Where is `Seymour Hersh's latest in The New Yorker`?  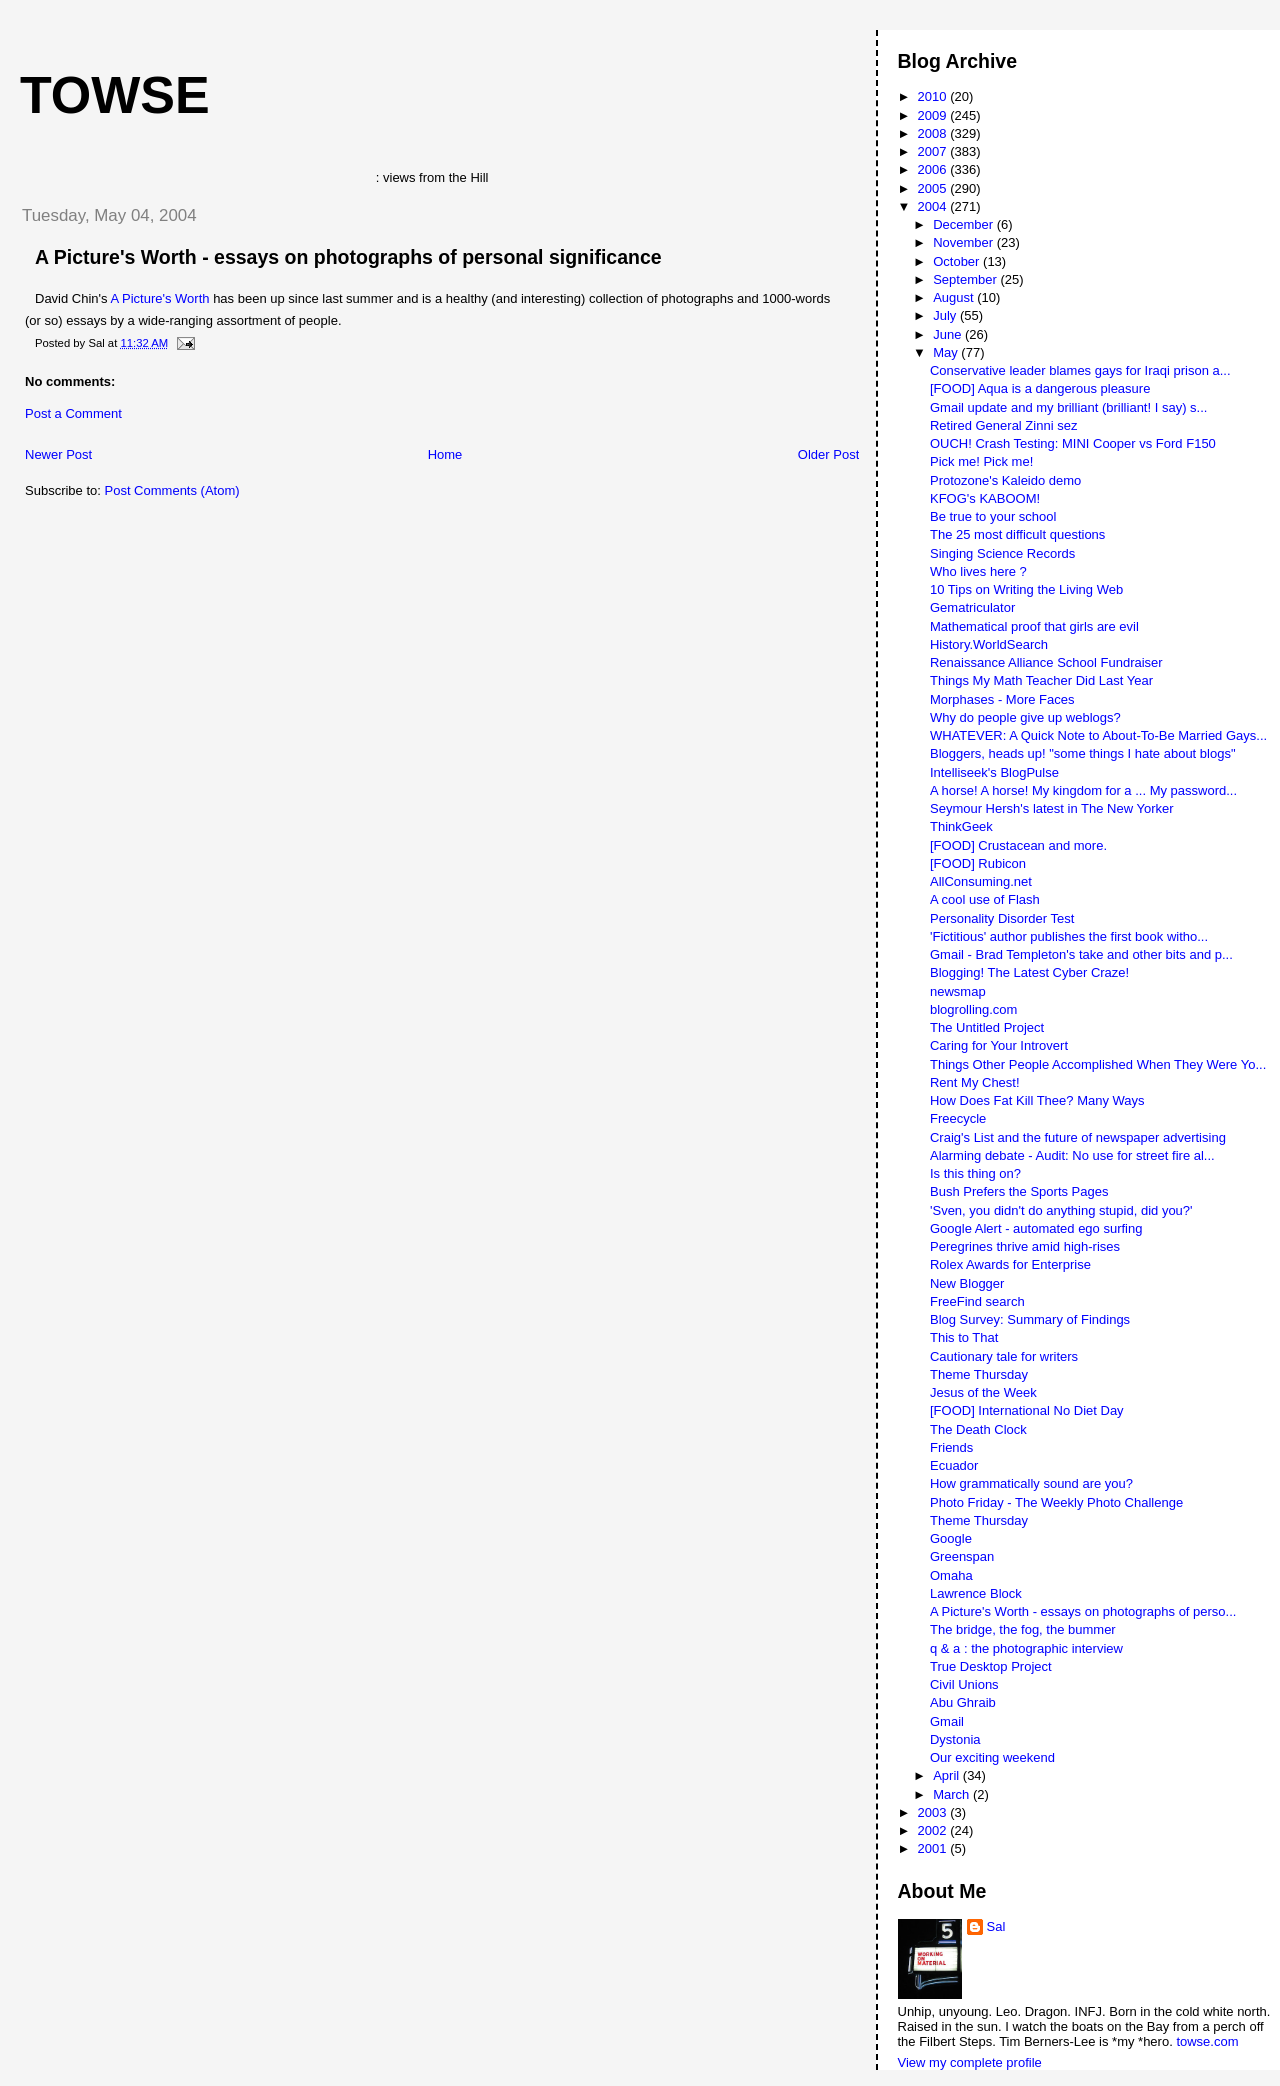
Seymour Hersh's latest in The New Yorker is located at coordinates (1052, 808).